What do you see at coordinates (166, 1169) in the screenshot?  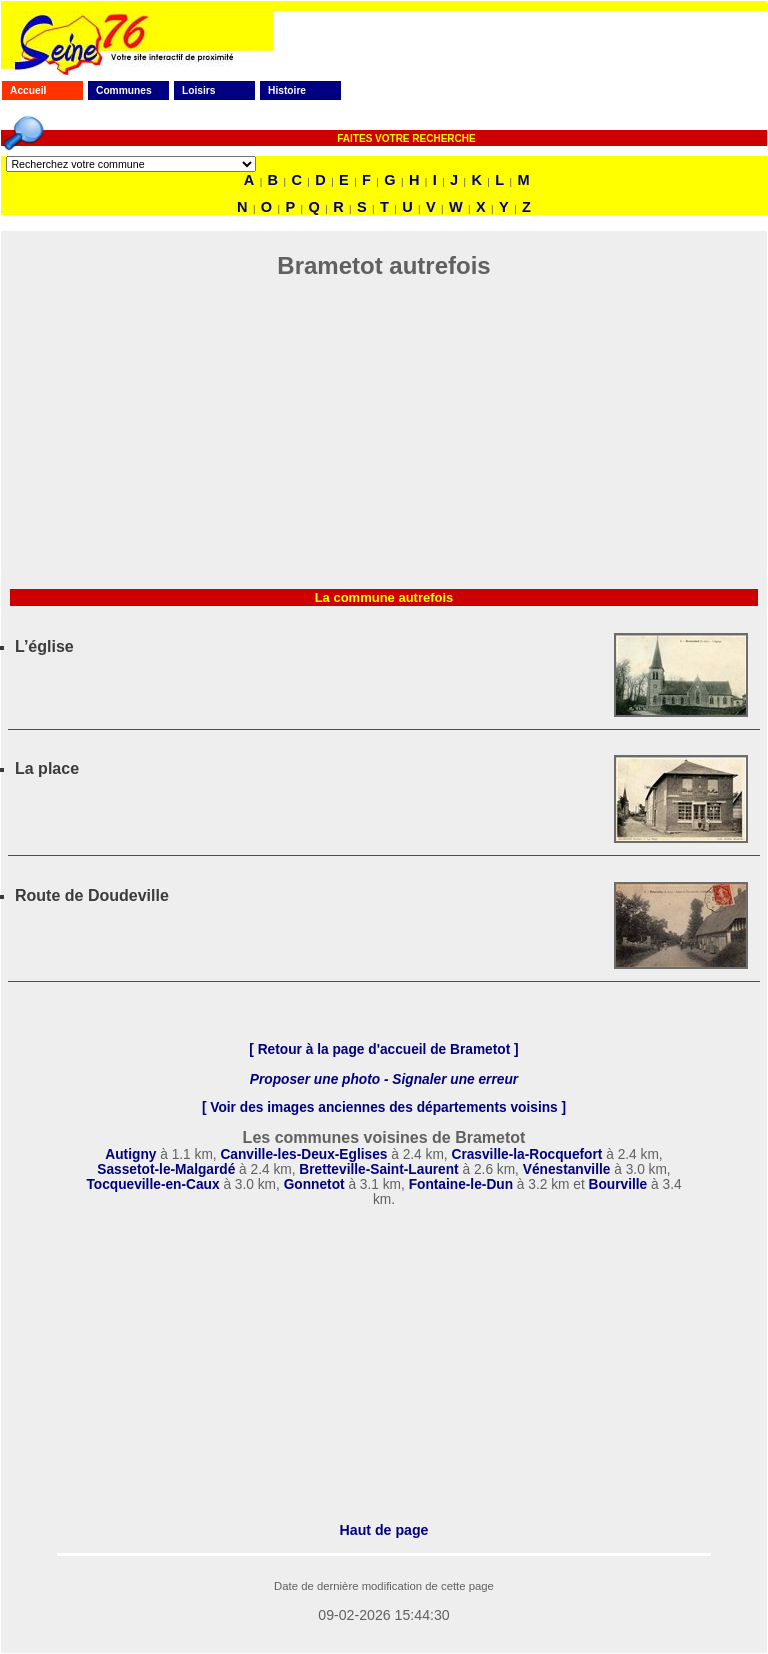 I see `Sassetot-le-Malgardé` at bounding box center [166, 1169].